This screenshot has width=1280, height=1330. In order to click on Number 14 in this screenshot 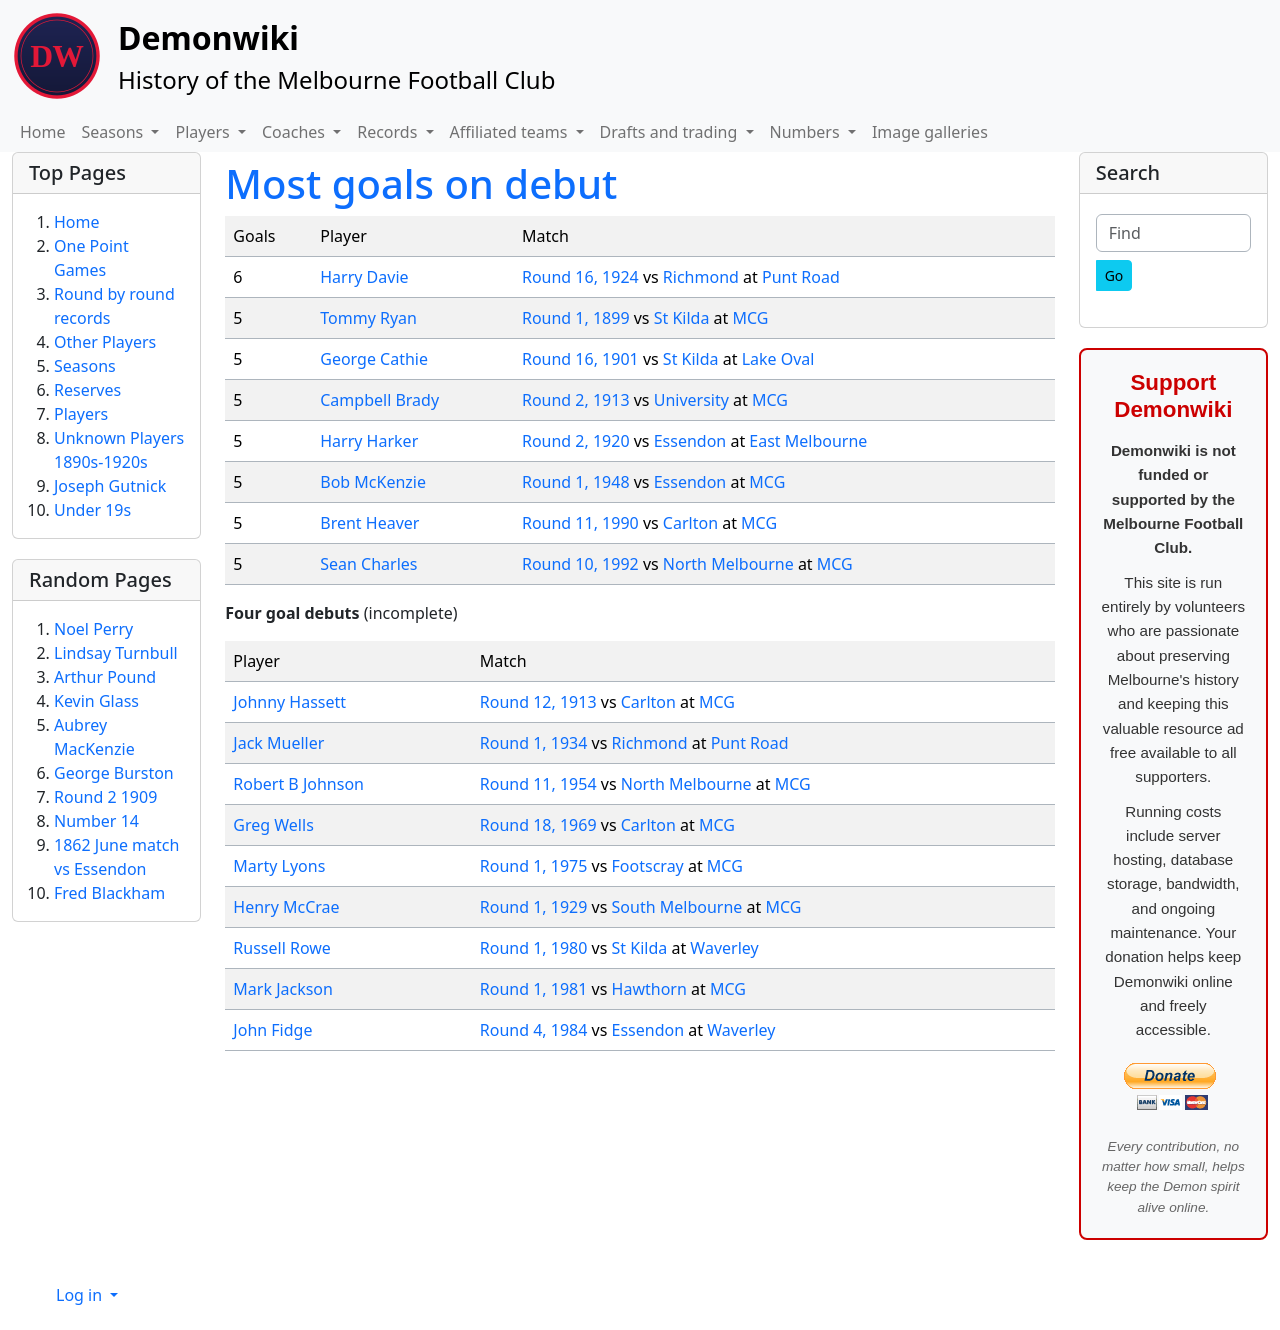, I will do `click(96, 821)`.